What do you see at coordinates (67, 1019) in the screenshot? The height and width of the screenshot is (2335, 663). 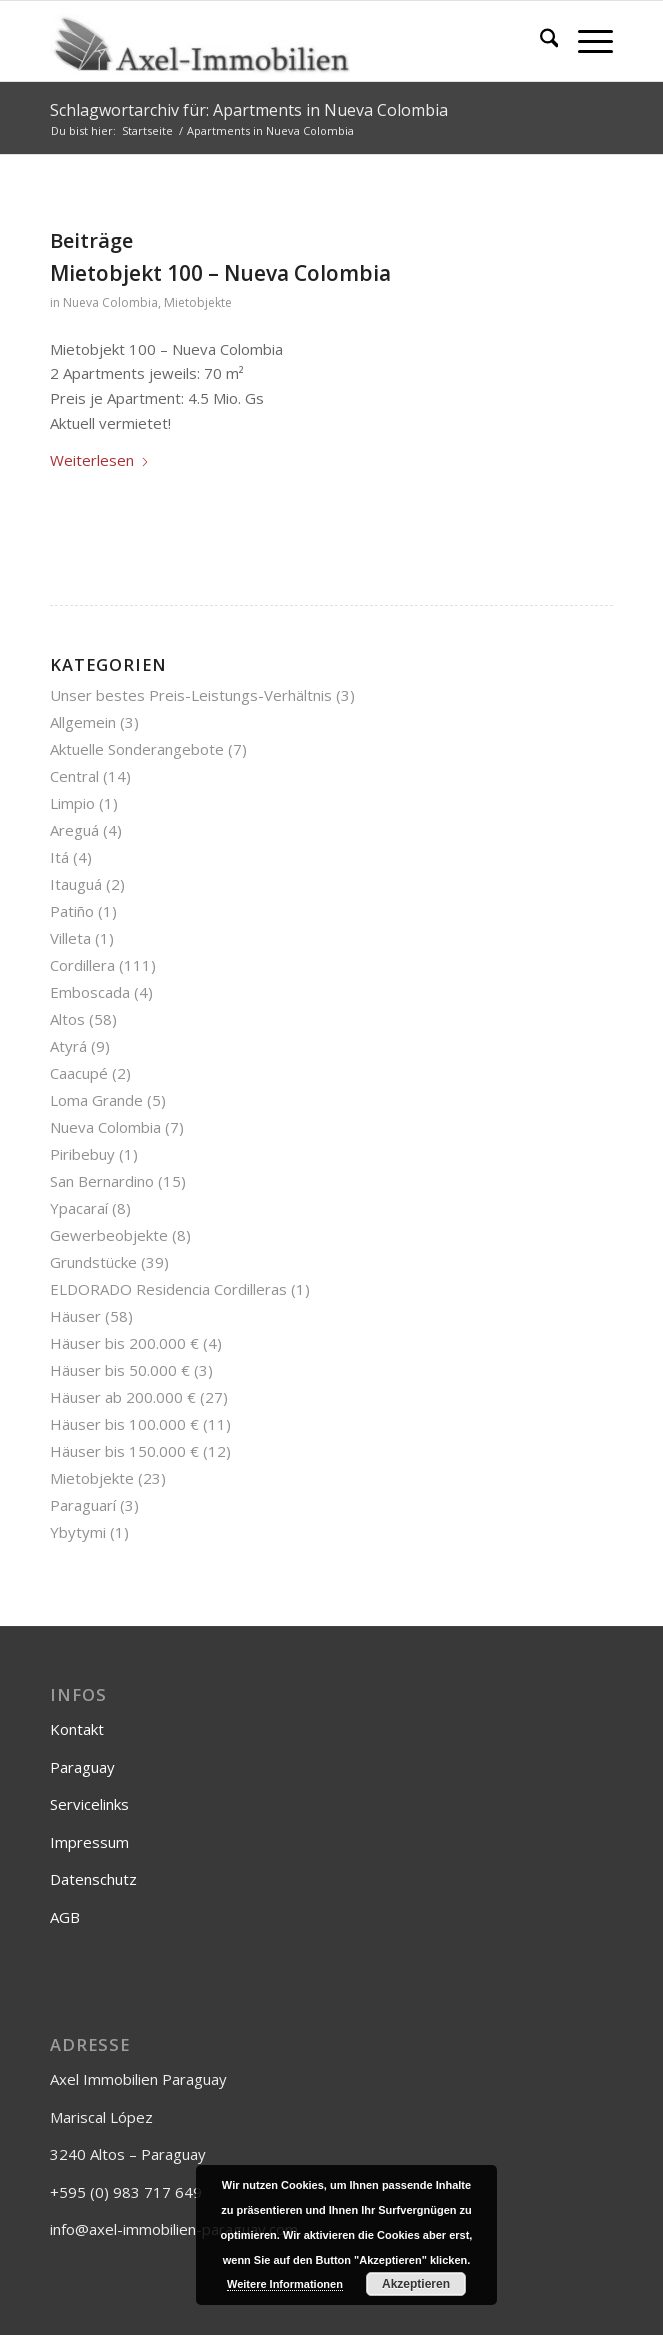 I see `Altos` at bounding box center [67, 1019].